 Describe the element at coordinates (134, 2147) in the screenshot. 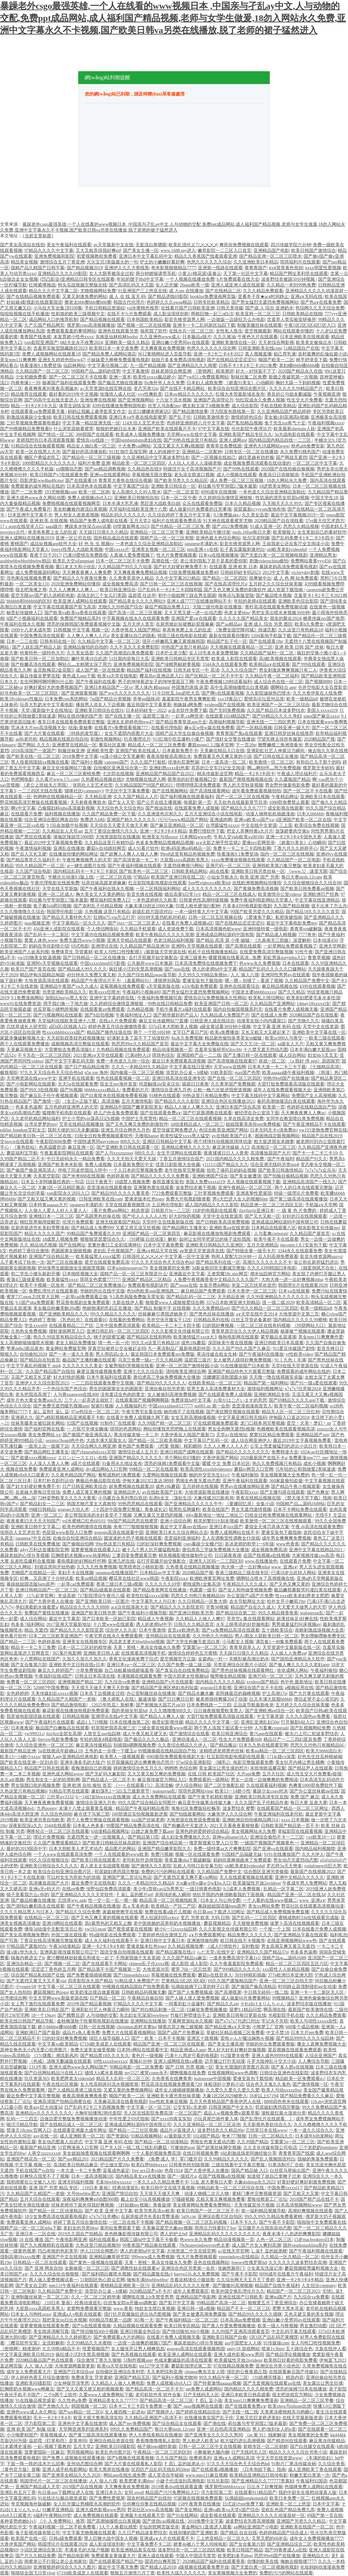

I see `日产无人区一线二线三线乱码蘑菇` at that location.